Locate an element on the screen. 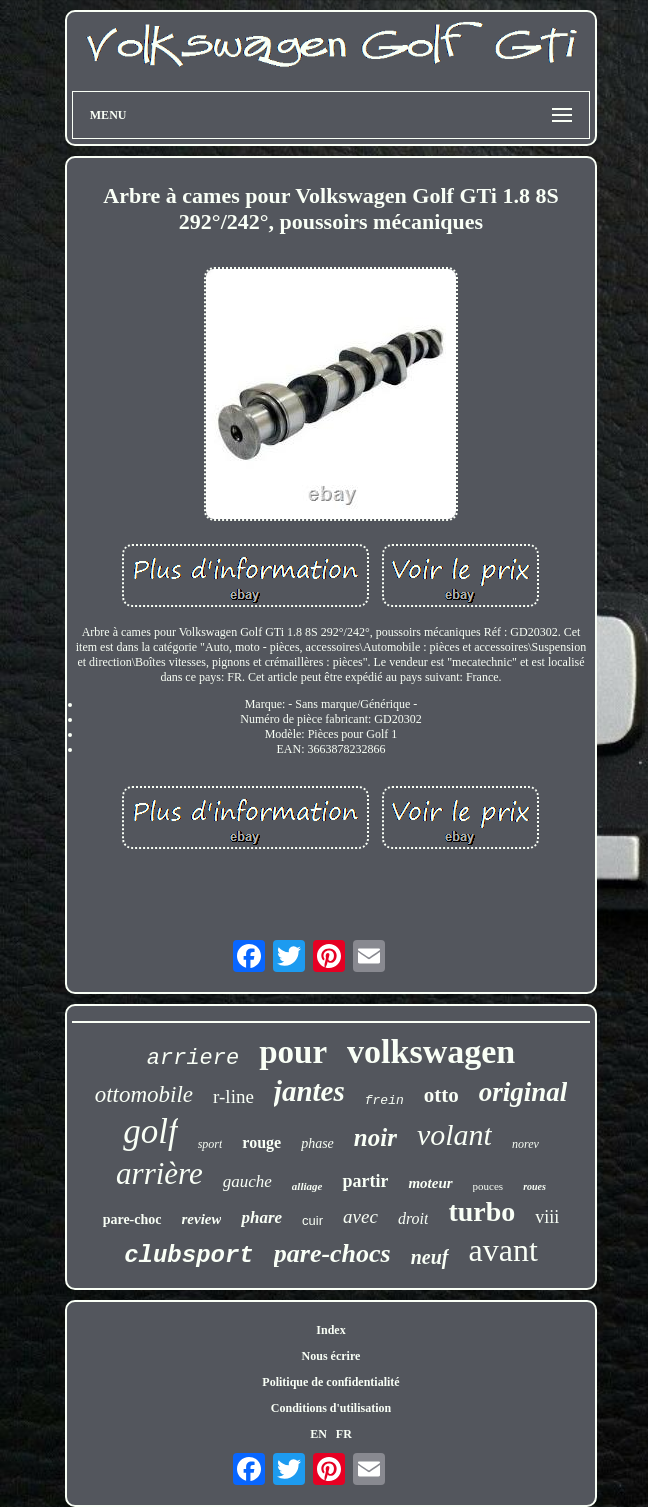  roues is located at coordinates (534, 1186).